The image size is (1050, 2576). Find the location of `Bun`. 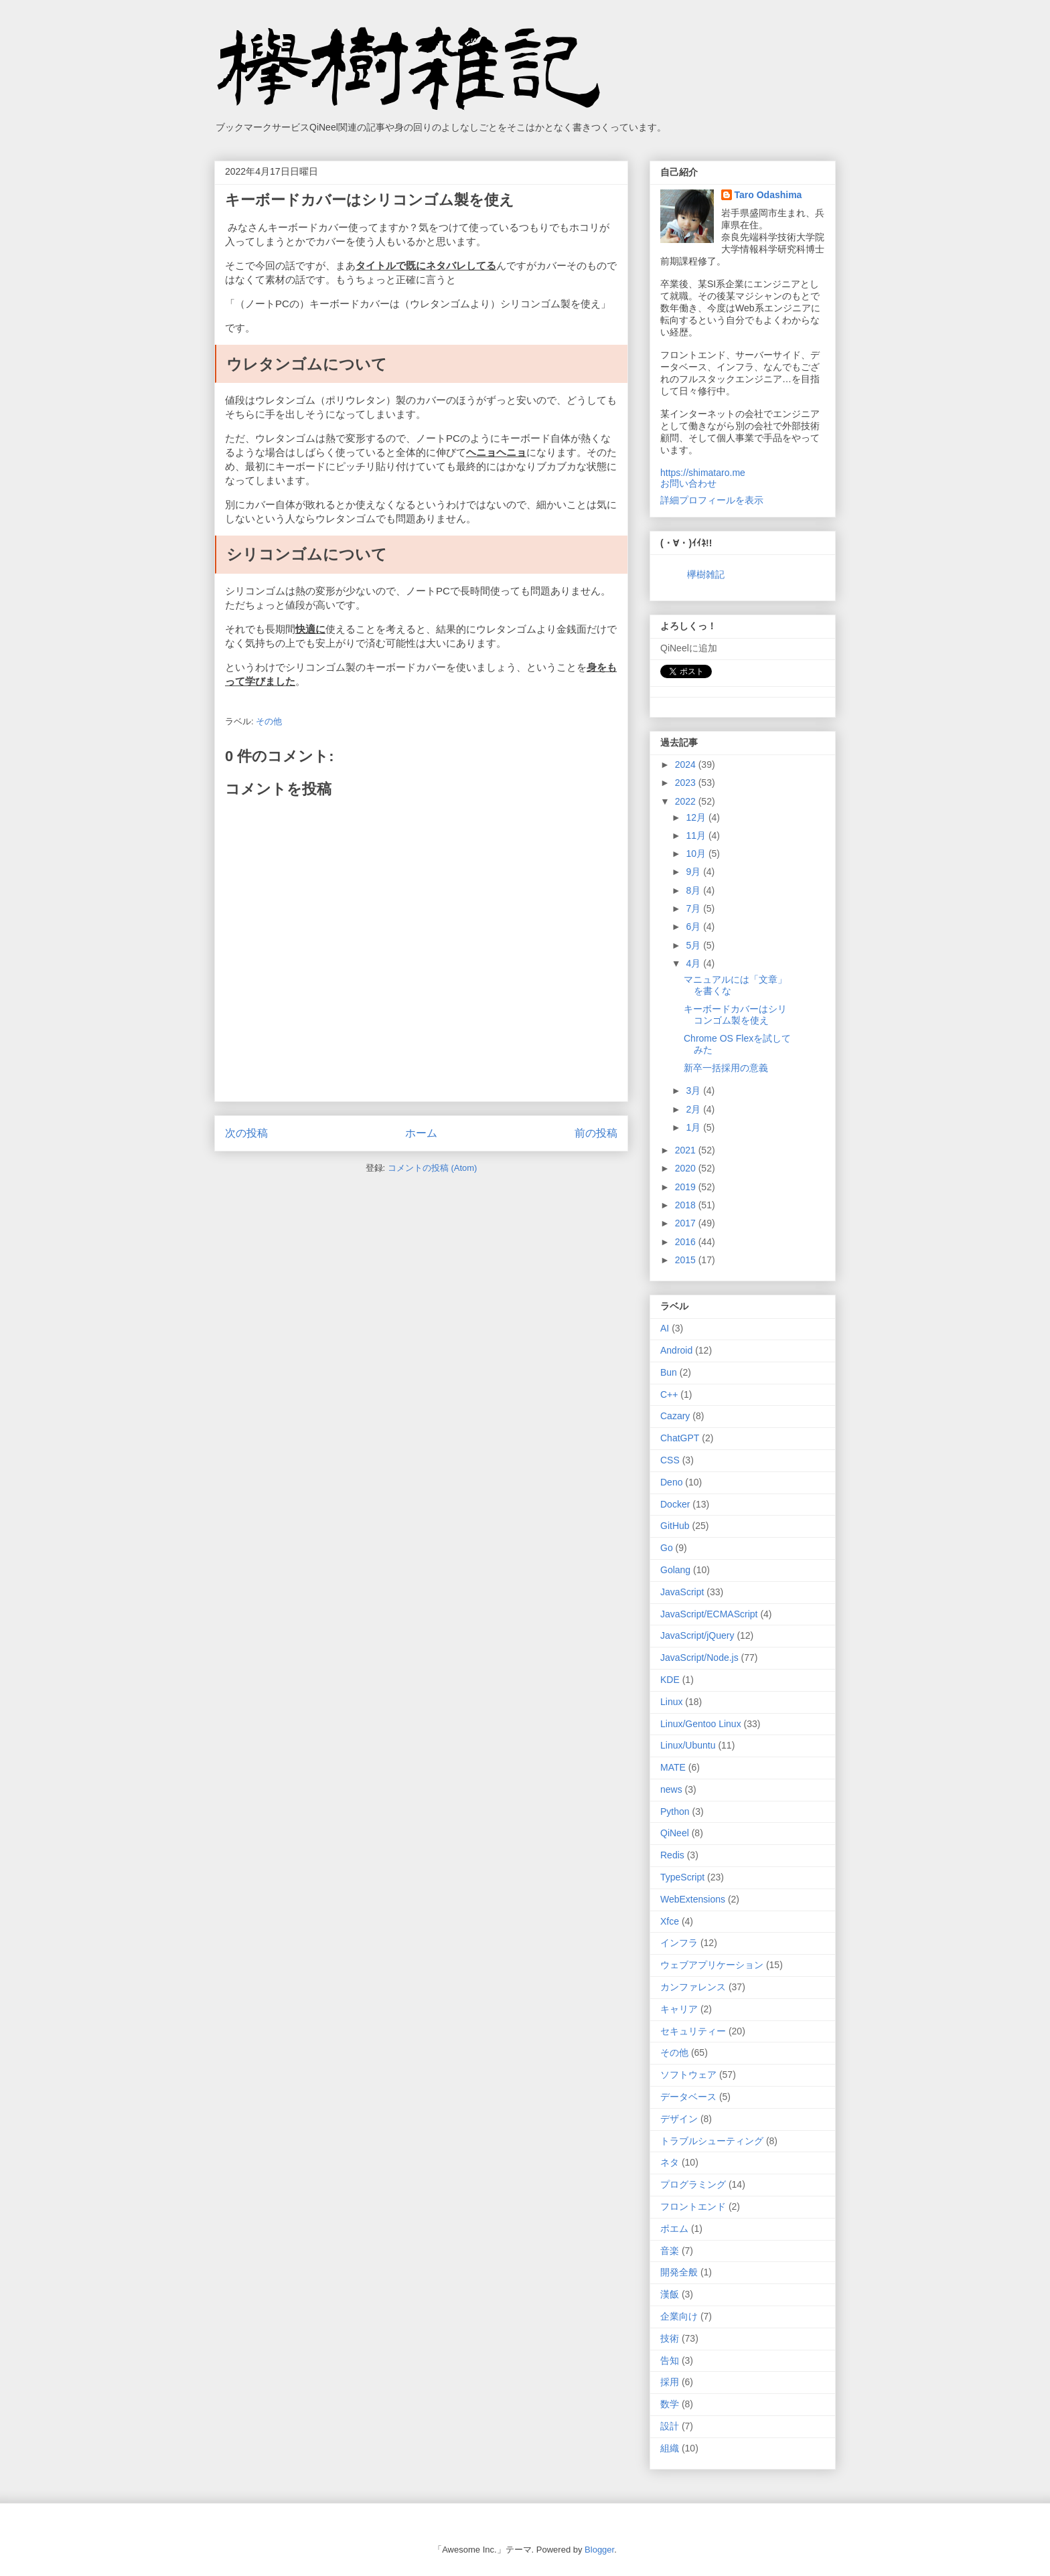

Bun is located at coordinates (668, 1372).